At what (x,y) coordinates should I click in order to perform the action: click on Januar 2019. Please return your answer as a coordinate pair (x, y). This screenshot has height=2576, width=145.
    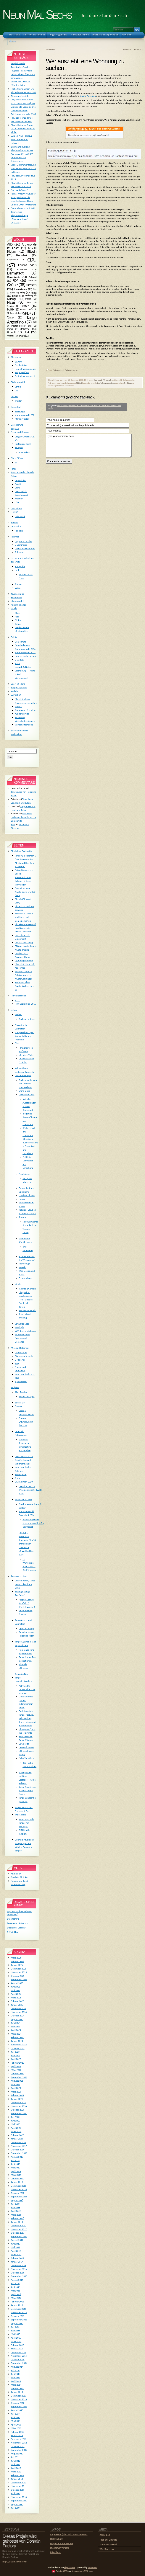
    Looking at the image, I should click on (17, 2182).